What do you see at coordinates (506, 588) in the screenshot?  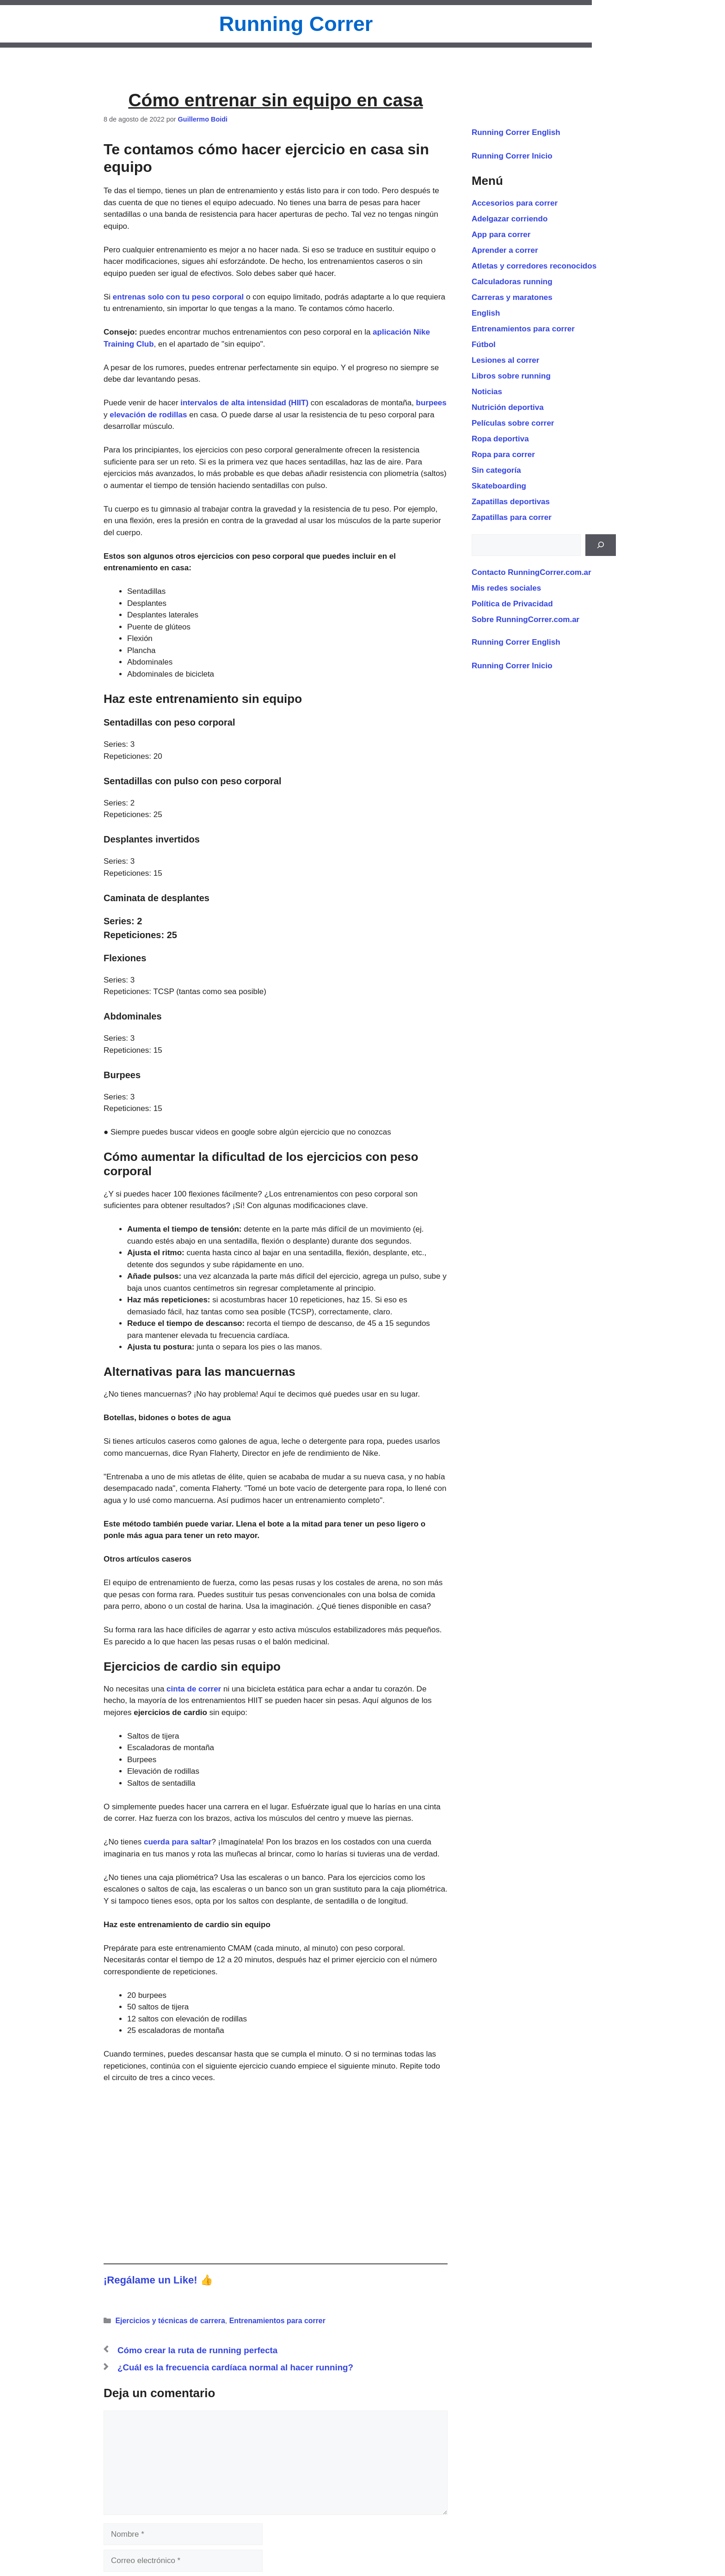 I see `Mis redes sociales` at bounding box center [506, 588].